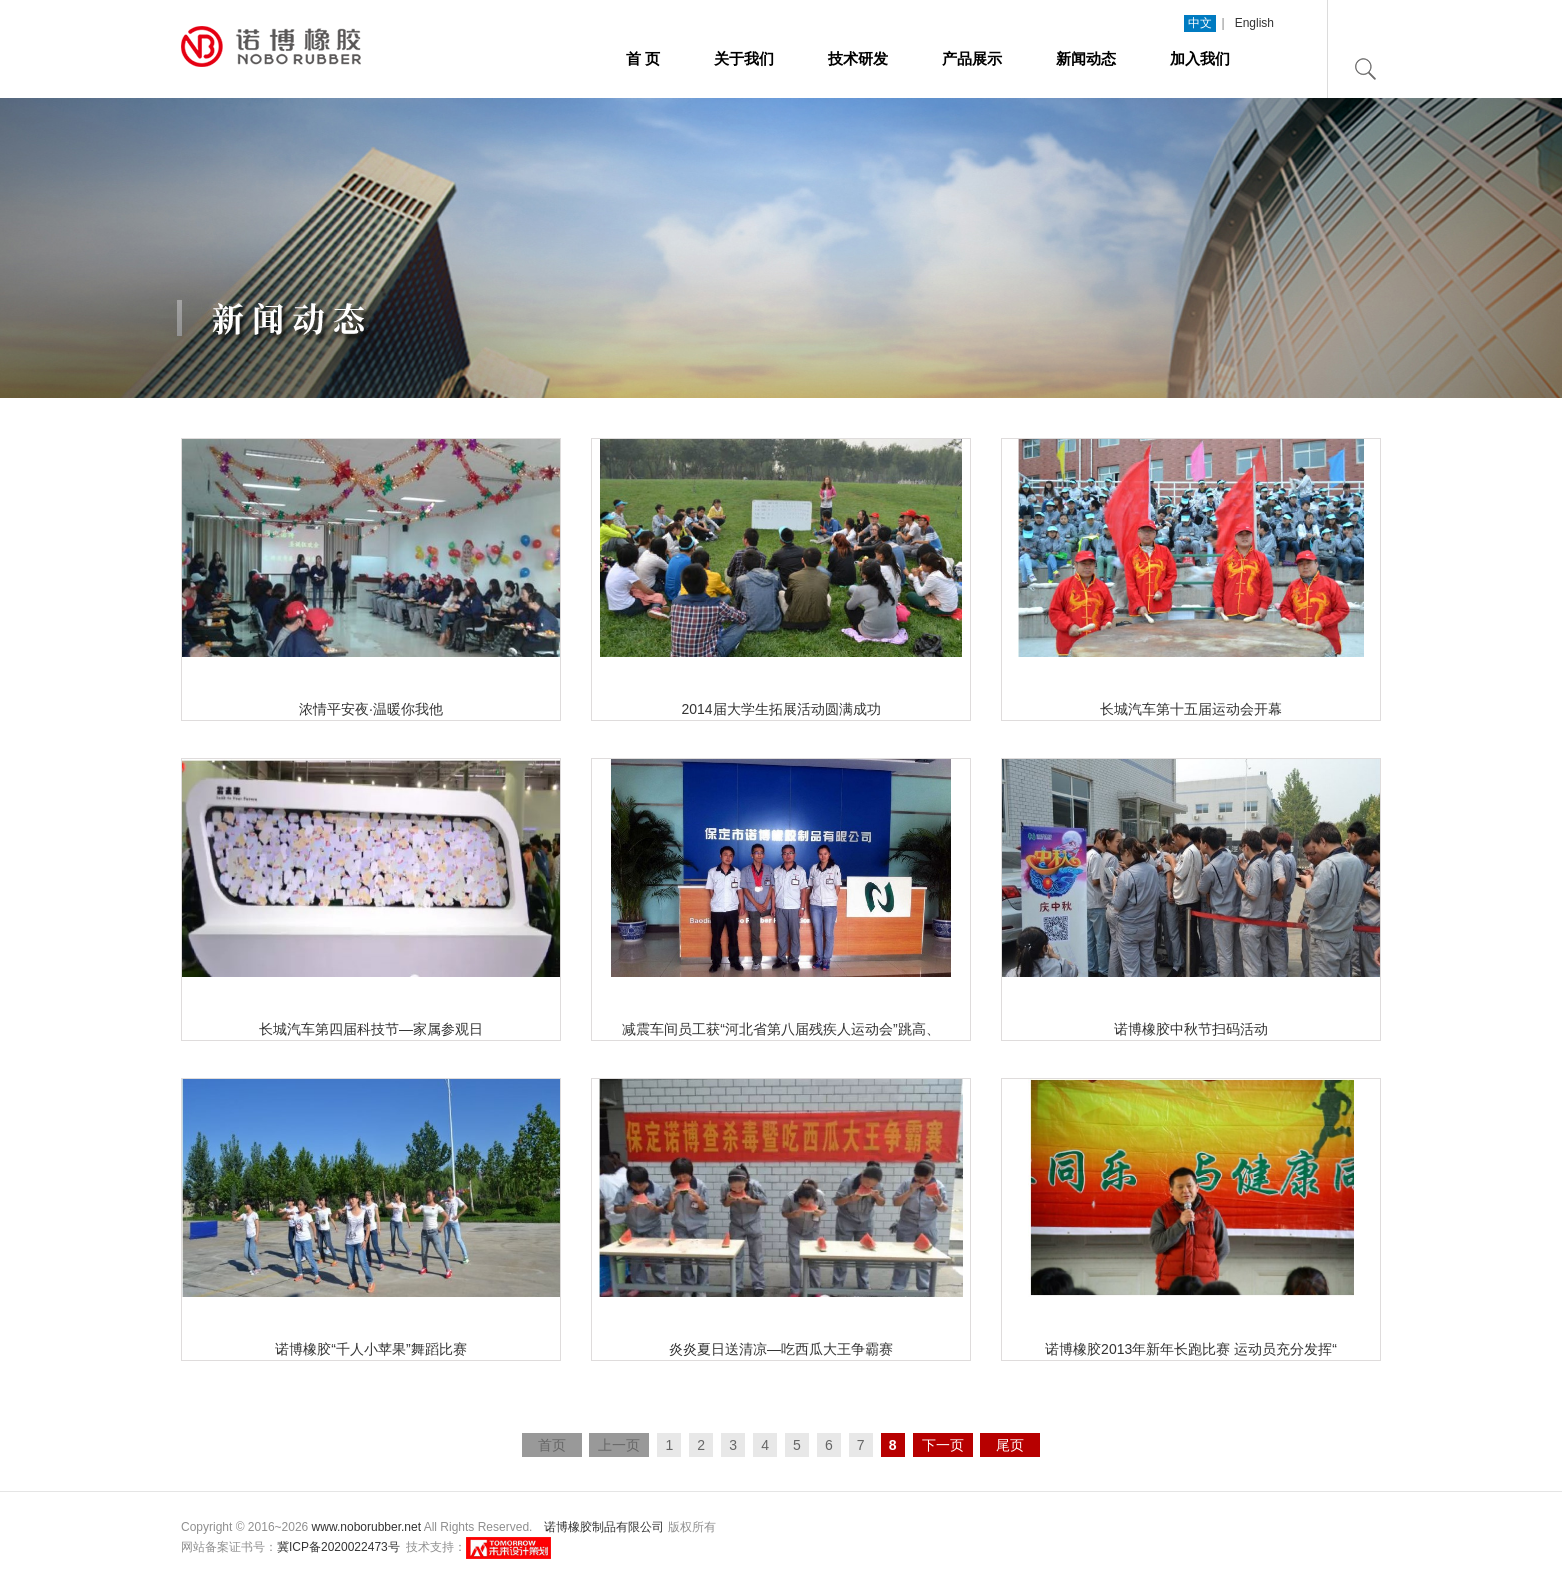  What do you see at coordinates (972, 58) in the screenshot?
I see `产品展示` at bounding box center [972, 58].